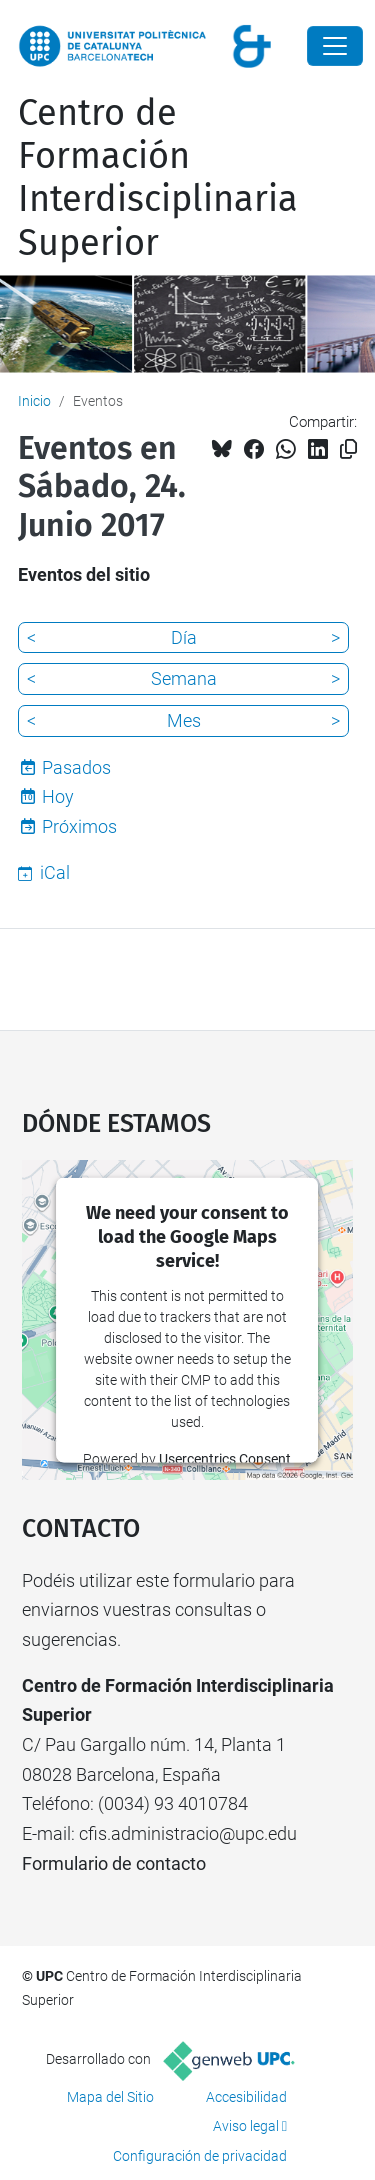  Describe the element at coordinates (184, 637) in the screenshot. I see `Día` at that location.